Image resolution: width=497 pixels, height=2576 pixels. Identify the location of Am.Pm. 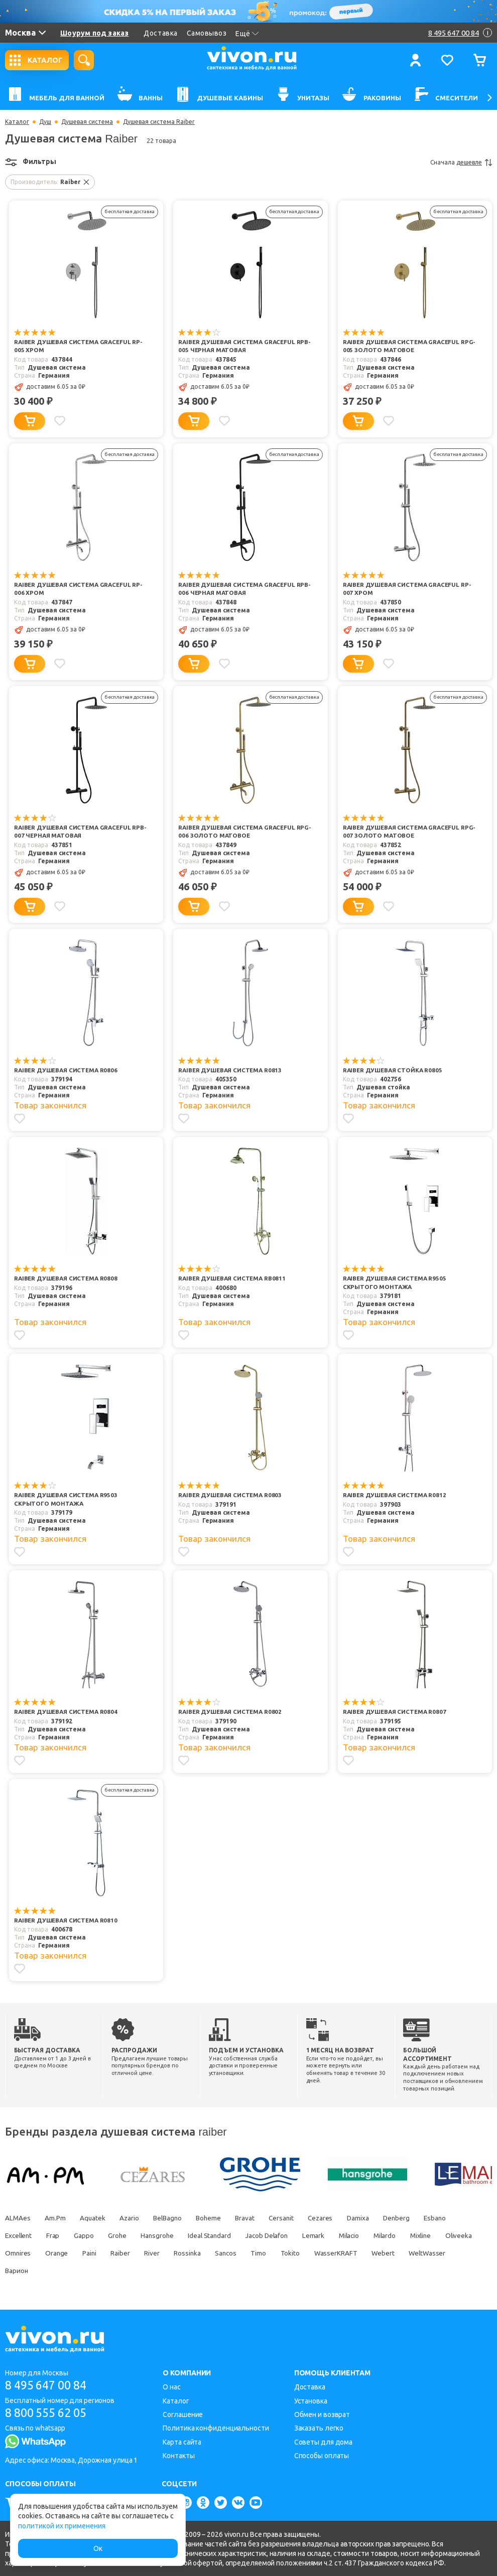
(57, 2217).